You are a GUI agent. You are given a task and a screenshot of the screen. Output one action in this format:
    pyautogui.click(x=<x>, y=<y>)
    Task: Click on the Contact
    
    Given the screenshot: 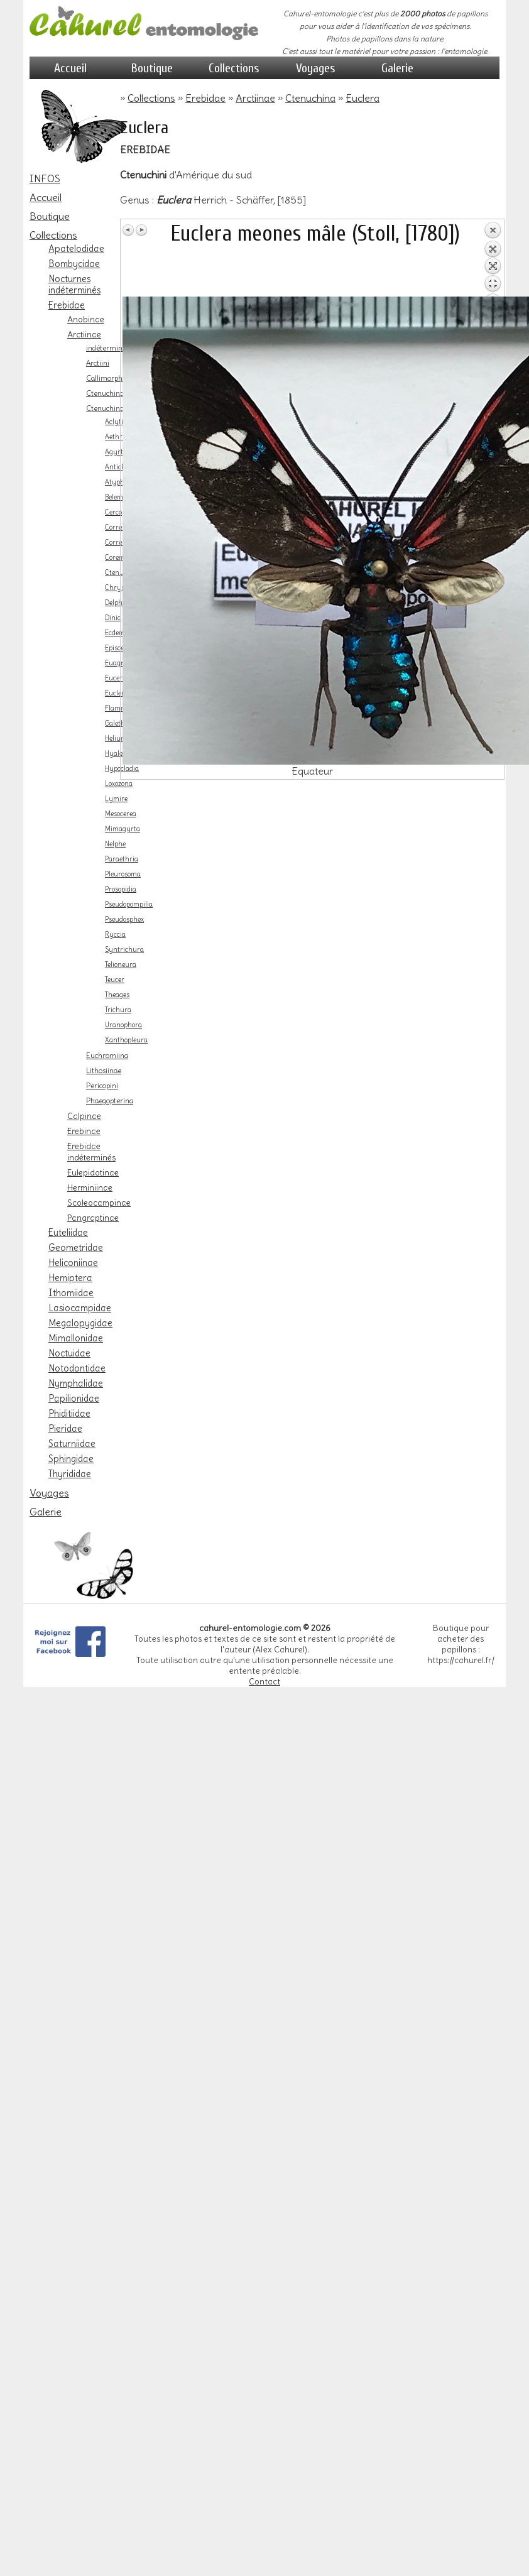 What is the action you would take?
    pyautogui.click(x=264, y=1681)
    